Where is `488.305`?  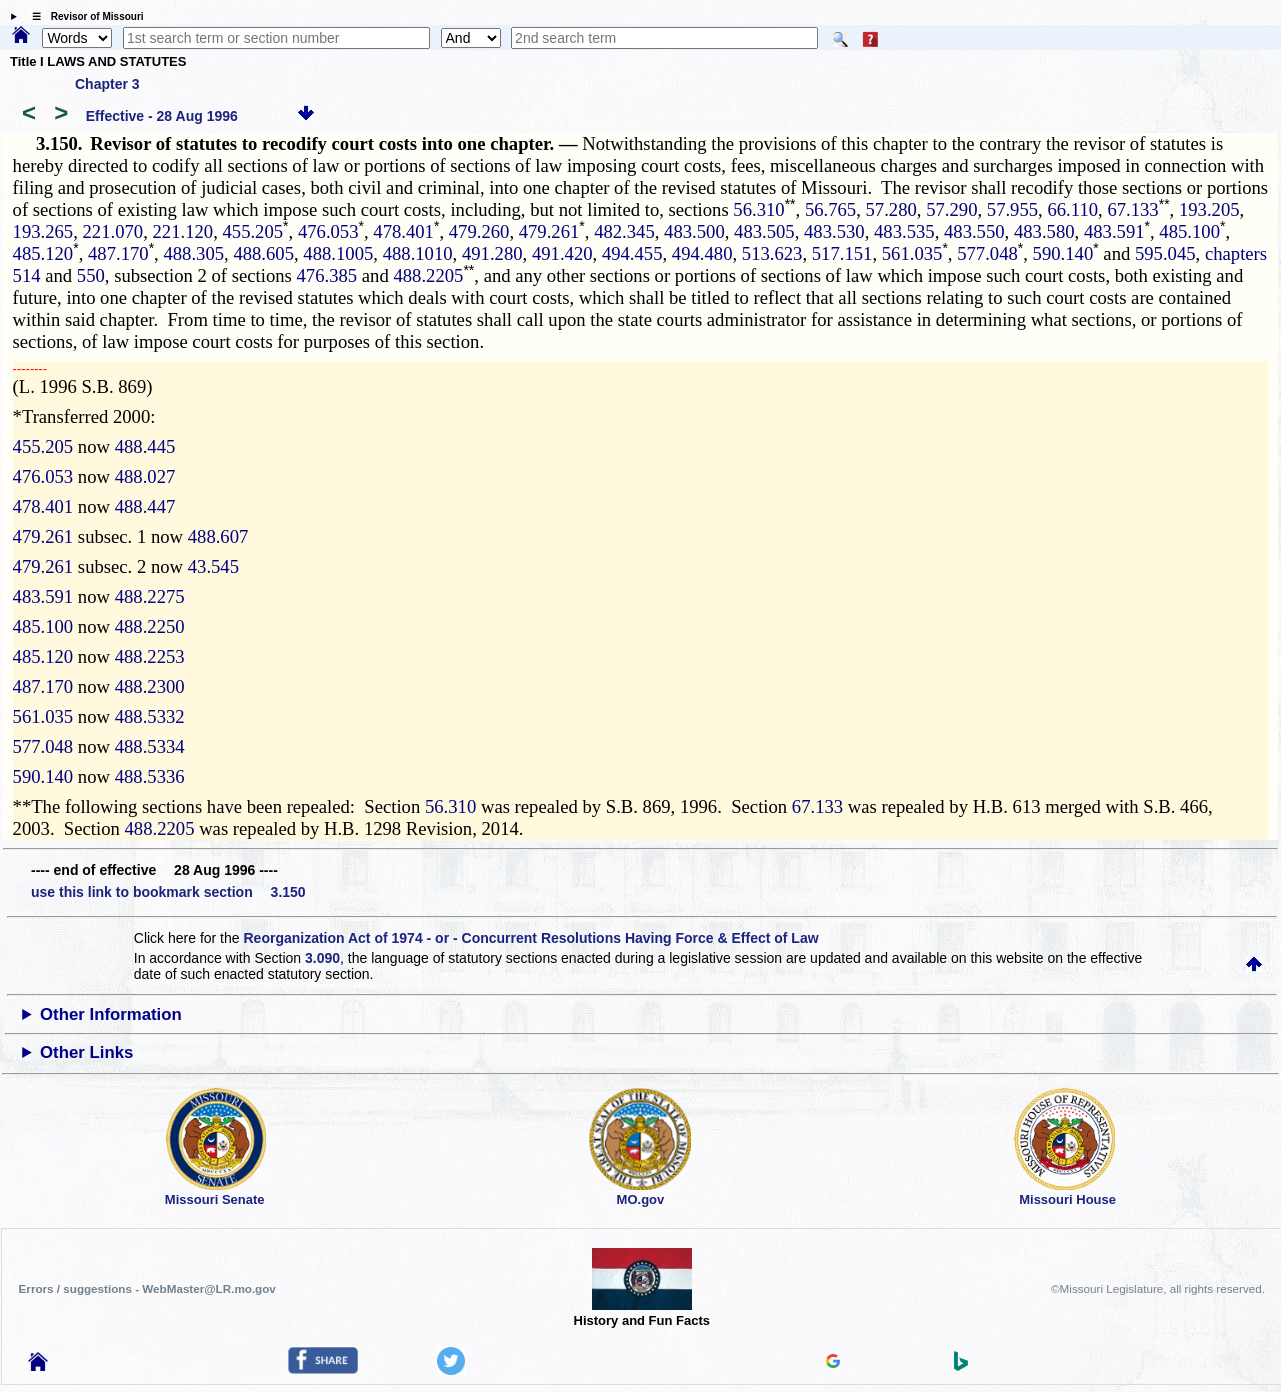 488.305 is located at coordinates (193, 253).